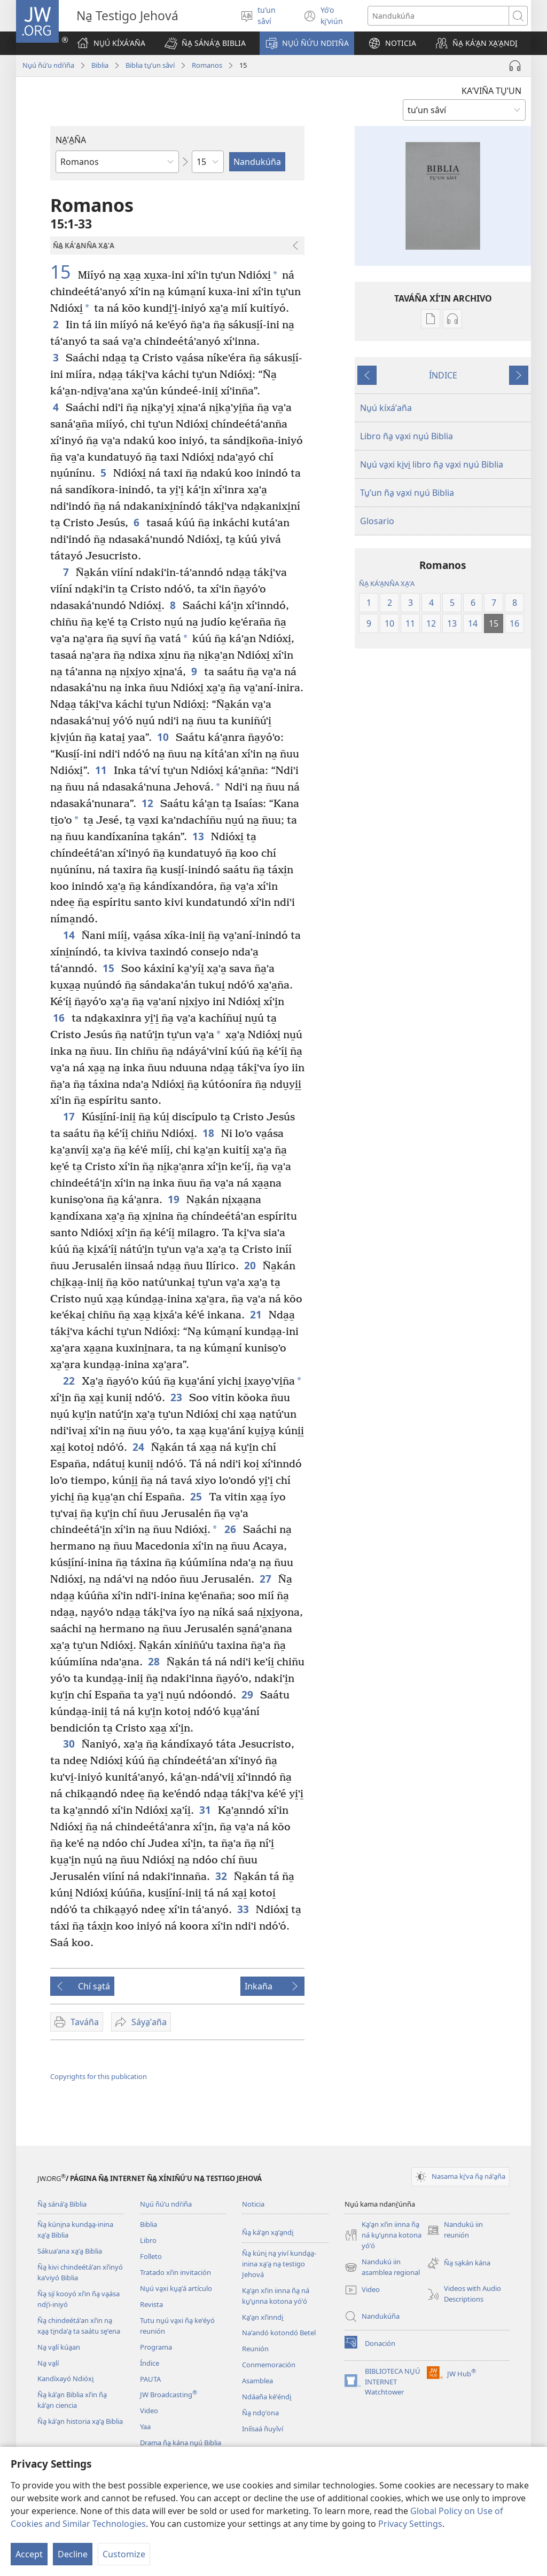 Image resolution: width=547 pixels, height=2576 pixels. What do you see at coordinates (101, 770) in the screenshot?
I see `11` at bounding box center [101, 770].